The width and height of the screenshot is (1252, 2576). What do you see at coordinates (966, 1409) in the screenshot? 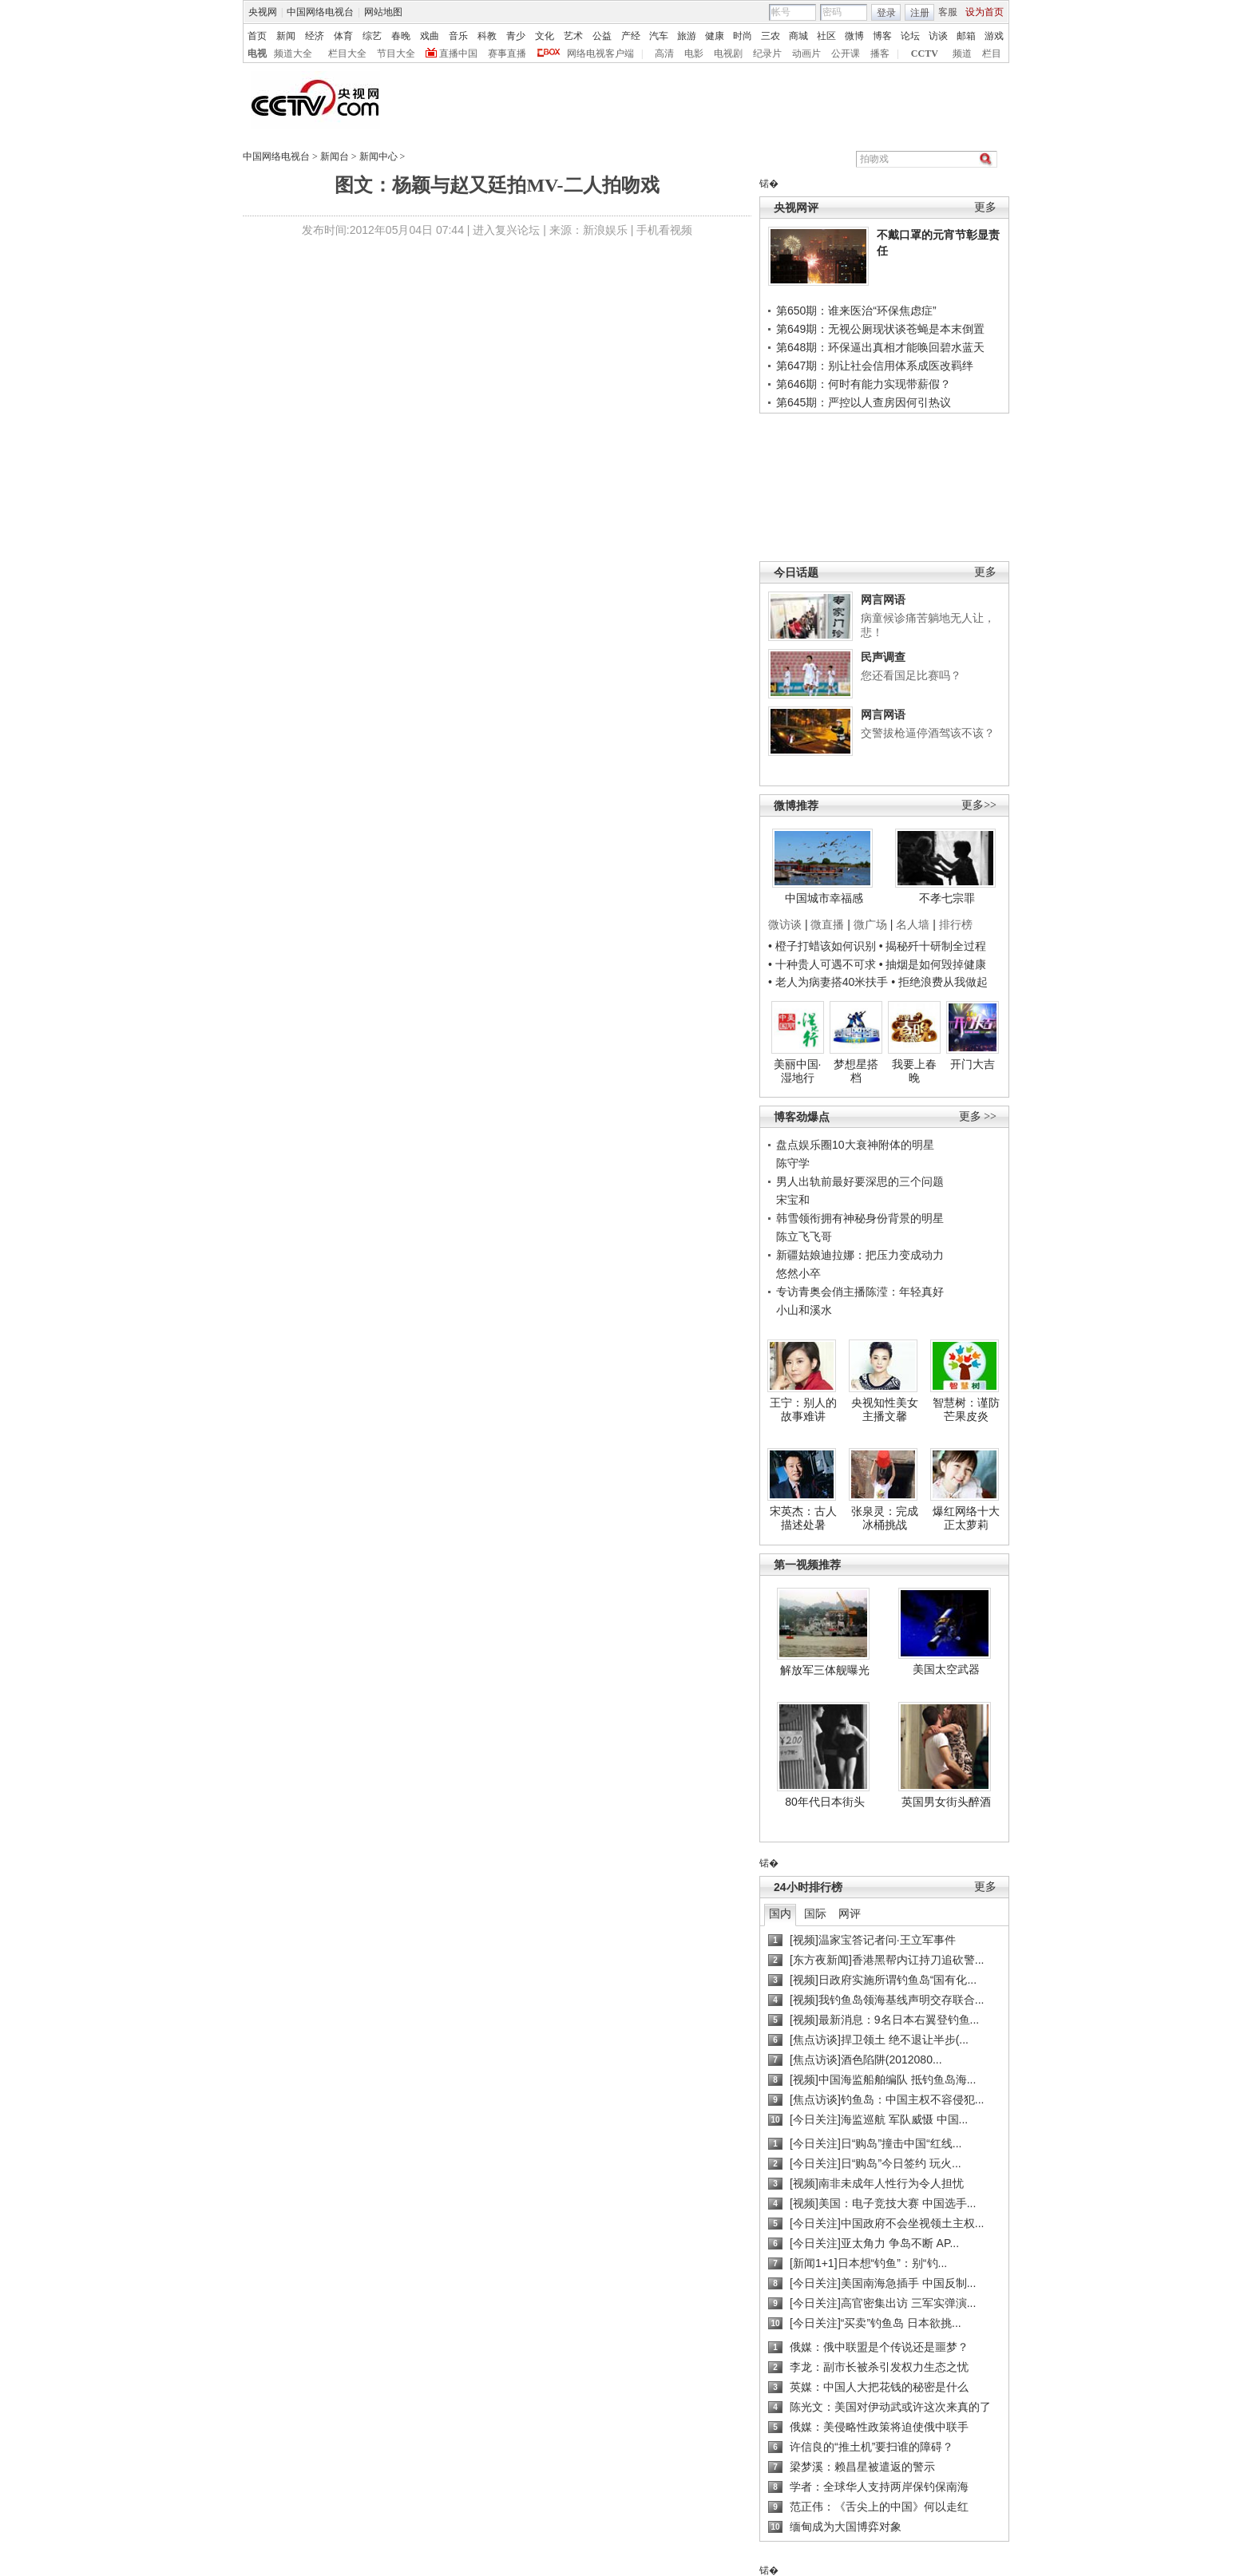
I see `智慧树：谨防芒果皮炎` at bounding box center [966, 1409].